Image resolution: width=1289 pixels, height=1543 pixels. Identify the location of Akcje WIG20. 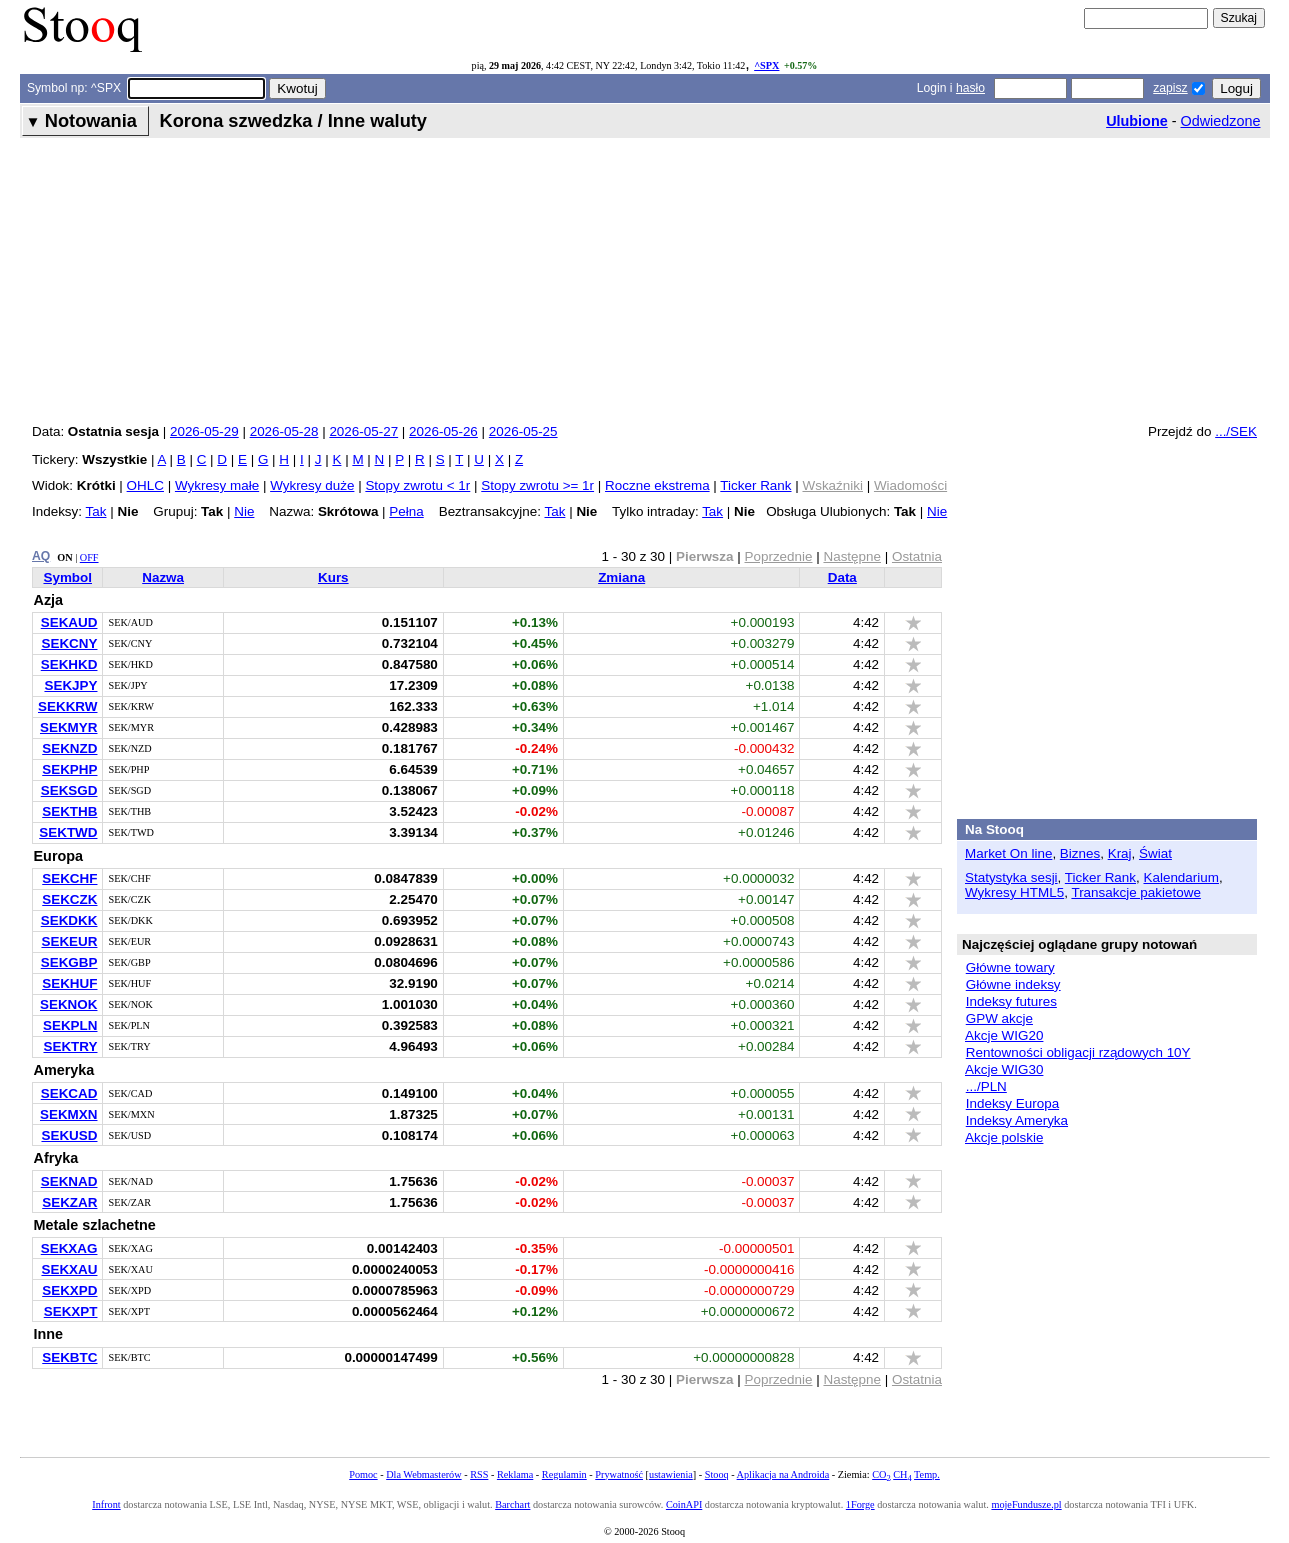
(1004, 1035).